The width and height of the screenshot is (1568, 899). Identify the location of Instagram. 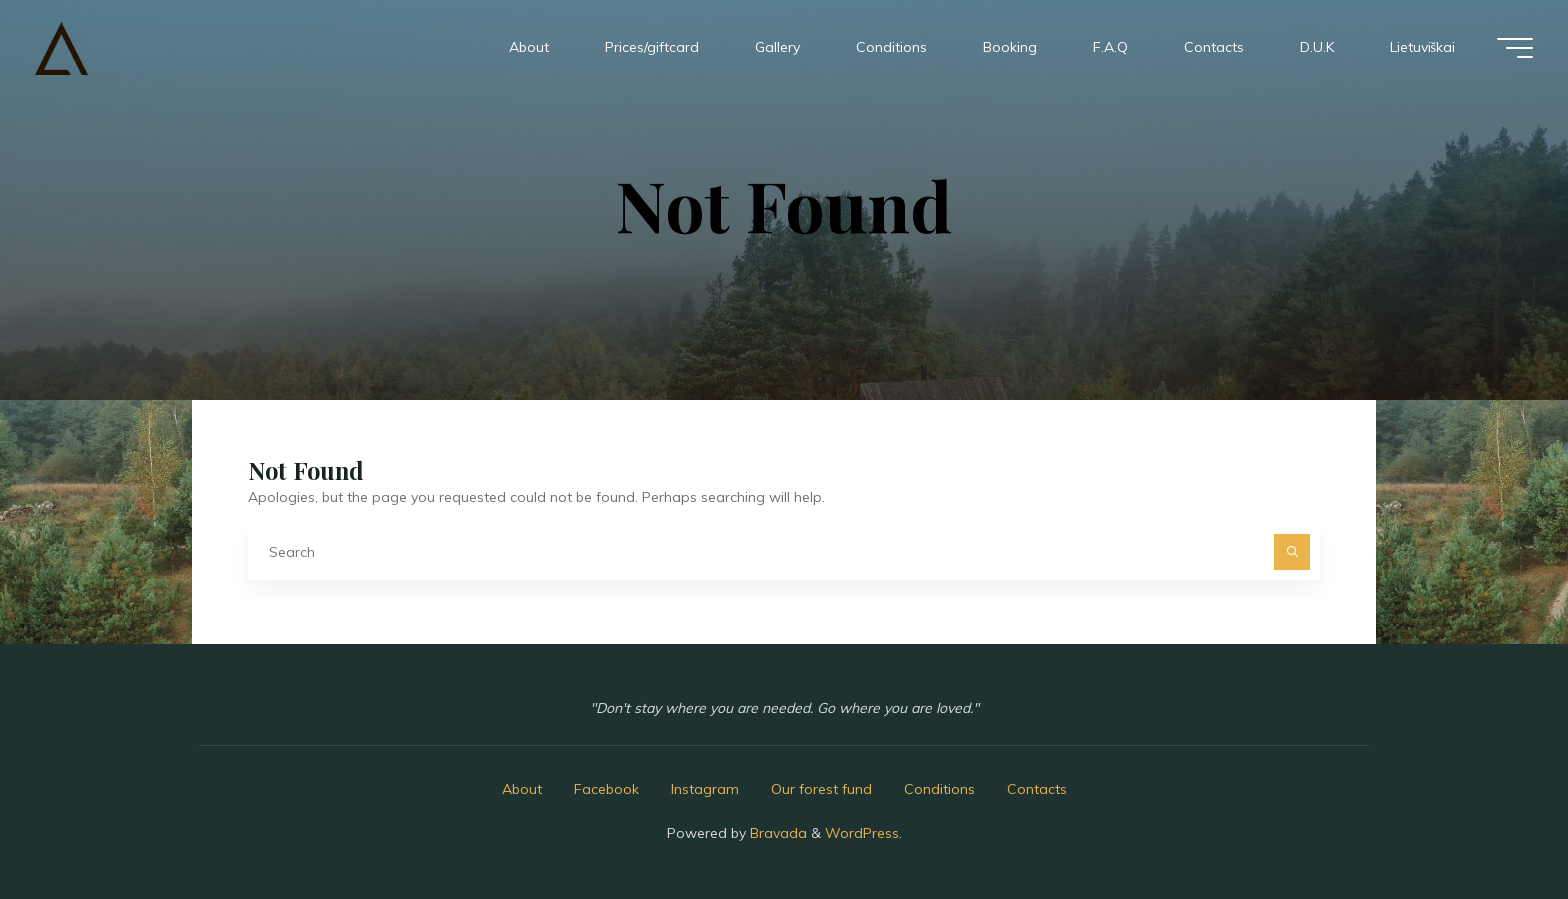
(705, 789).